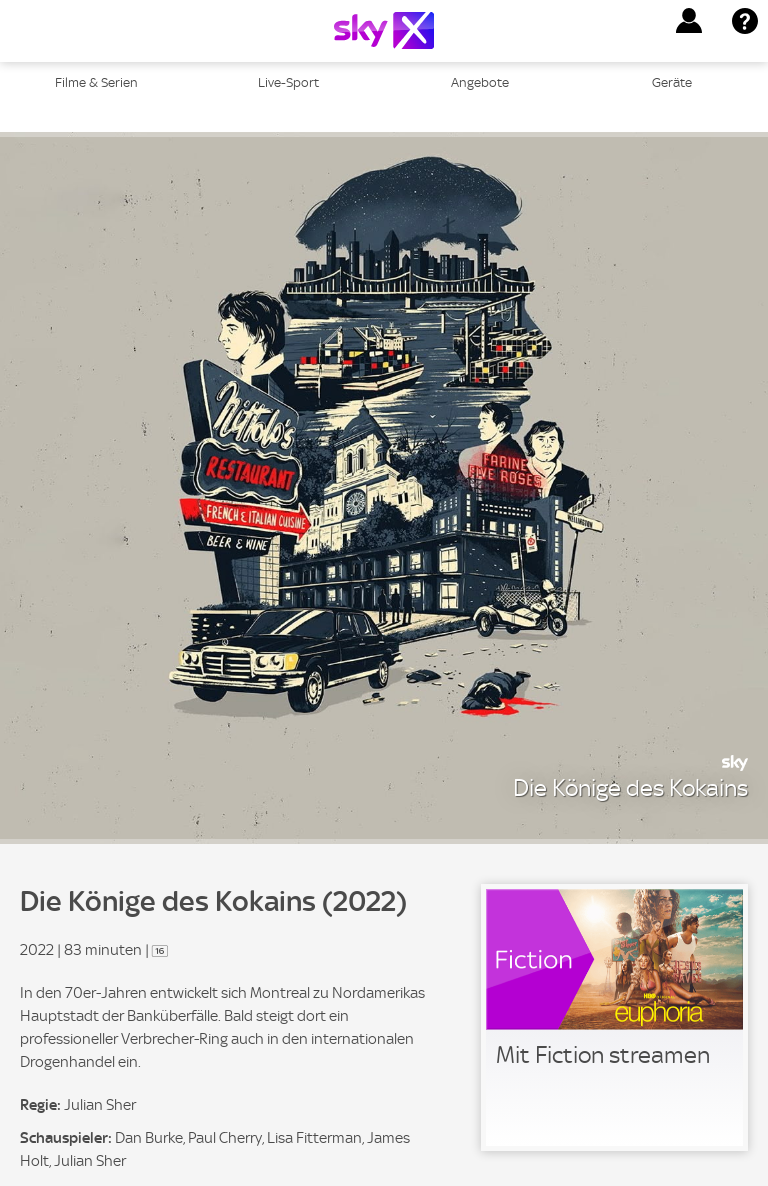  Describe the element at coordinates (288, 82) in the screenshot. I see `Live-Sport` at that location.